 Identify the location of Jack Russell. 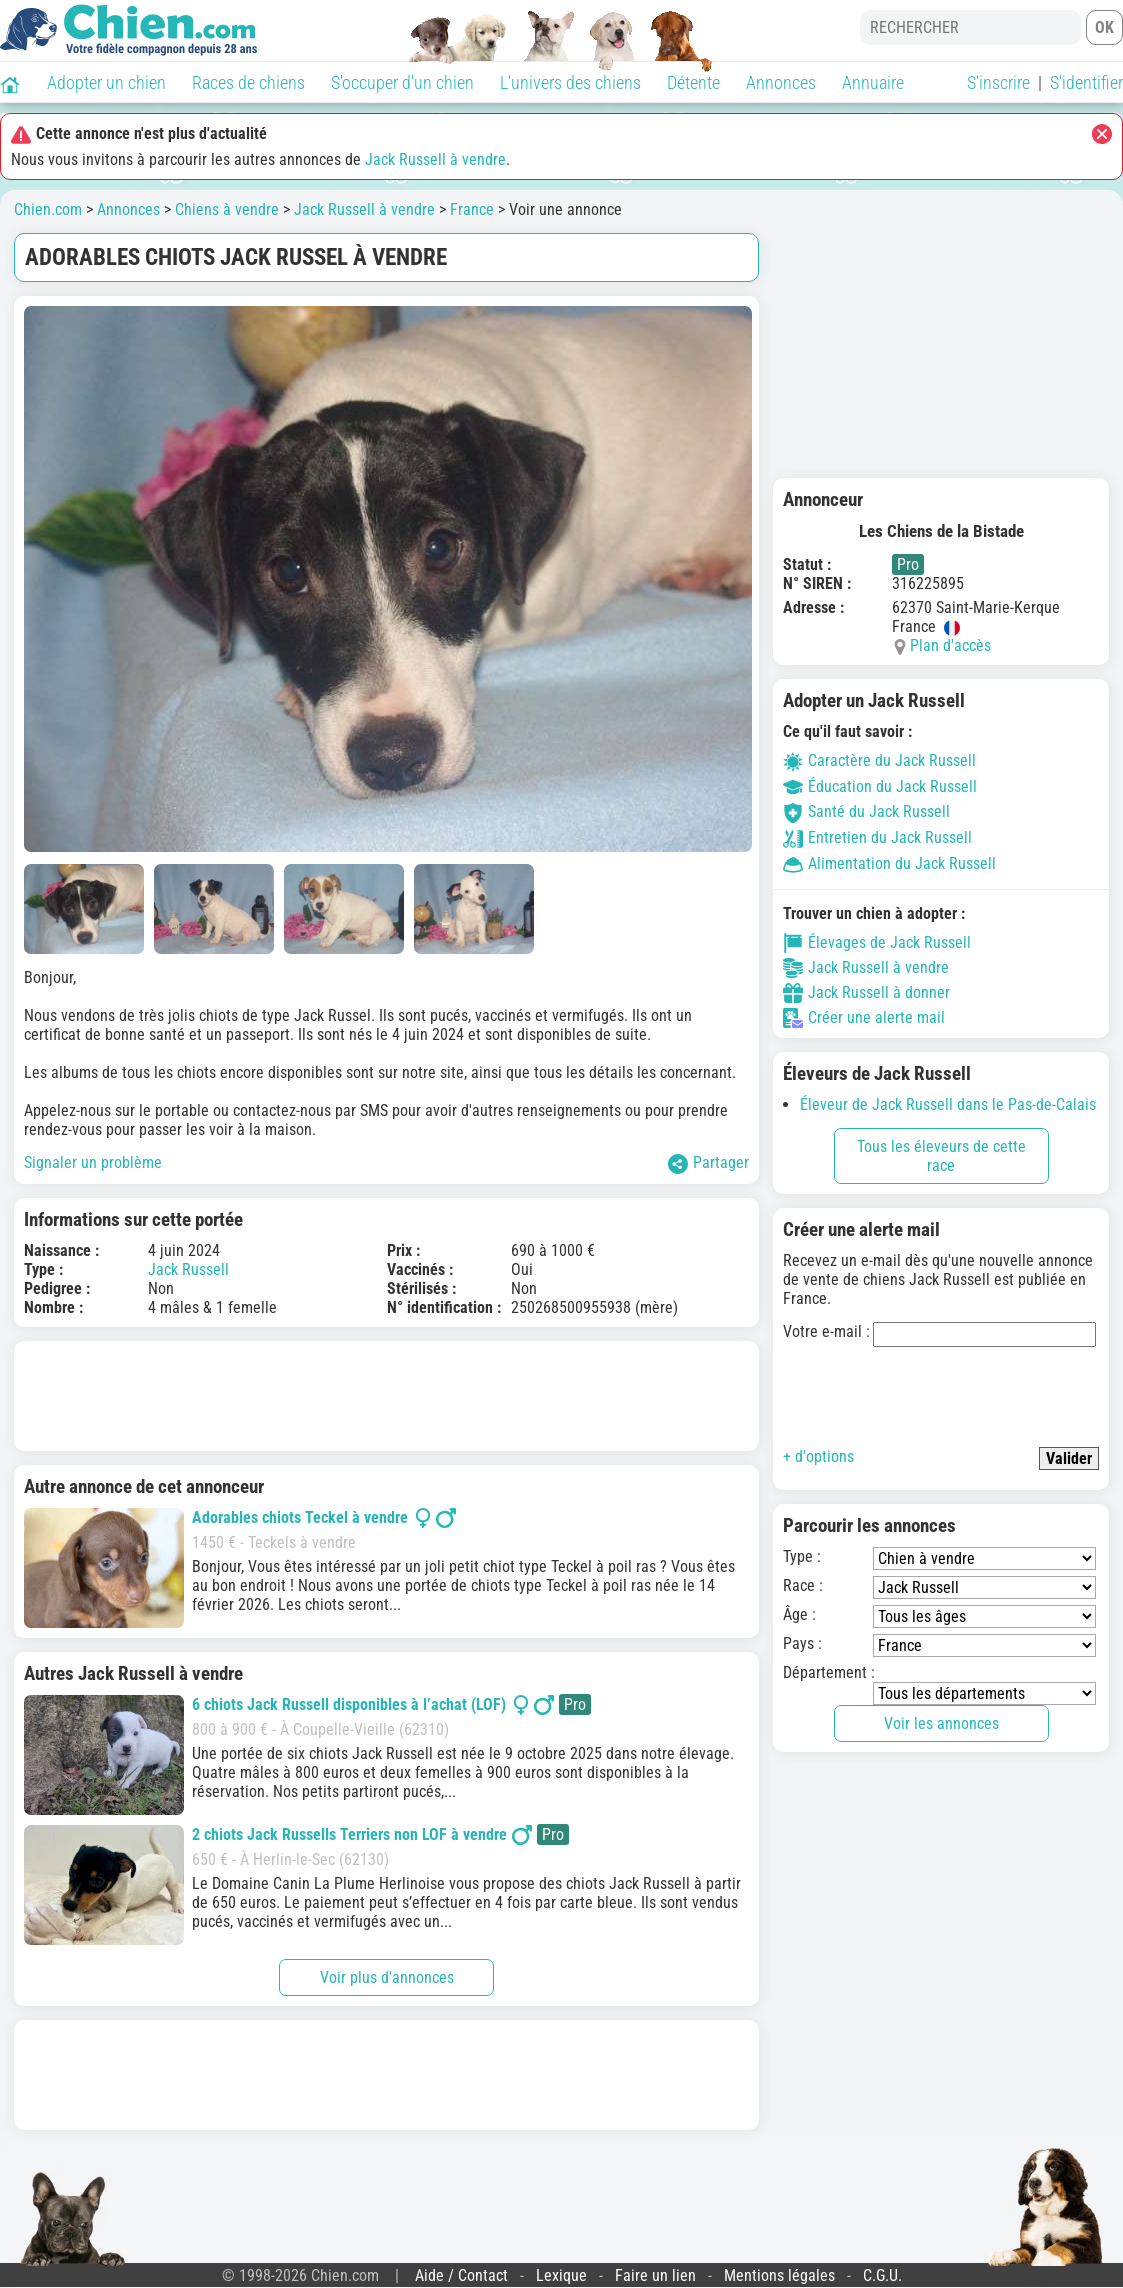
(188, 1269).